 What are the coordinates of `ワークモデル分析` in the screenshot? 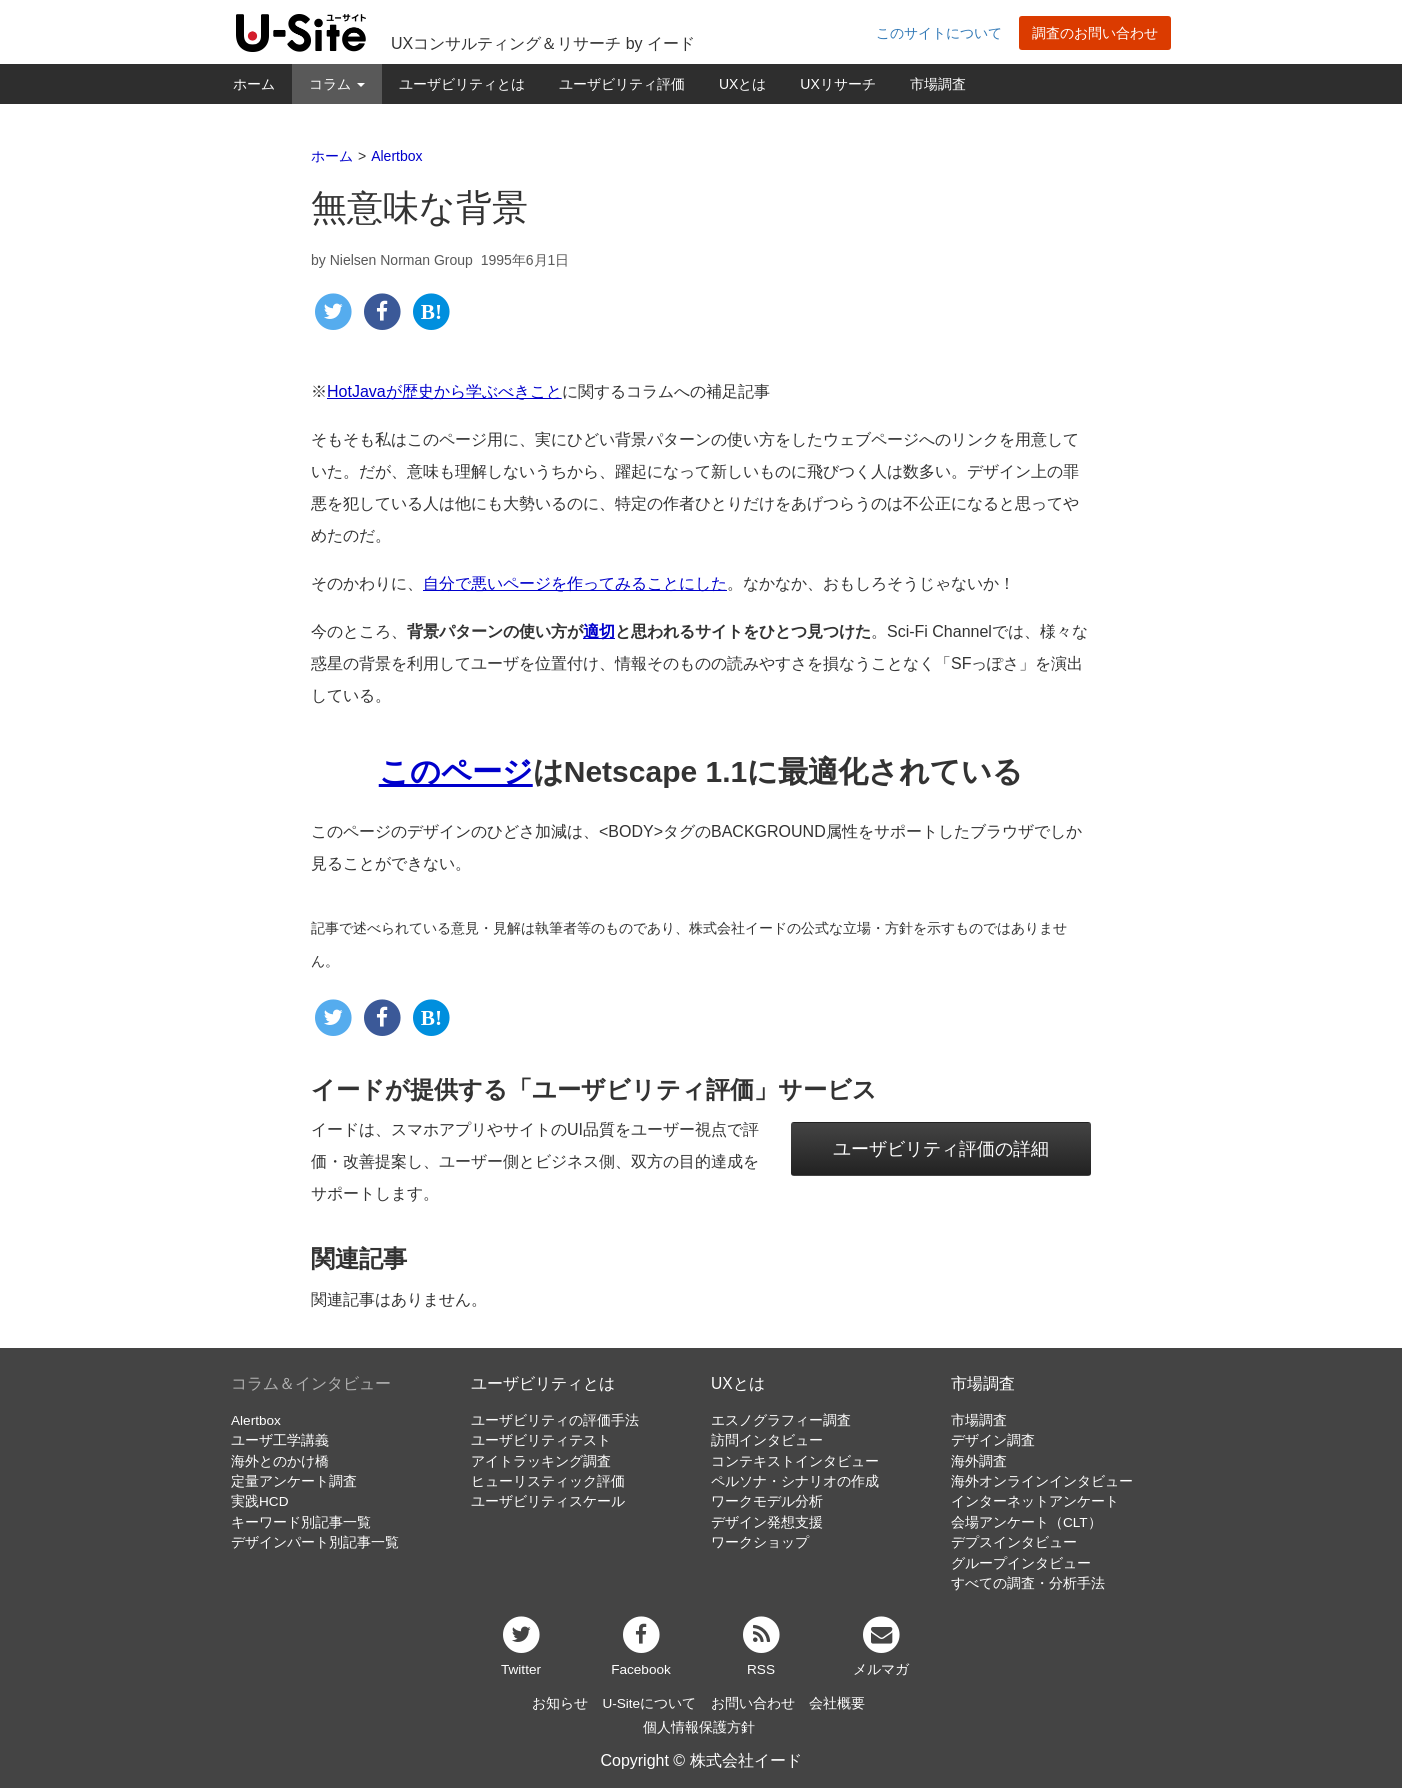 It's located at (767, 1501).